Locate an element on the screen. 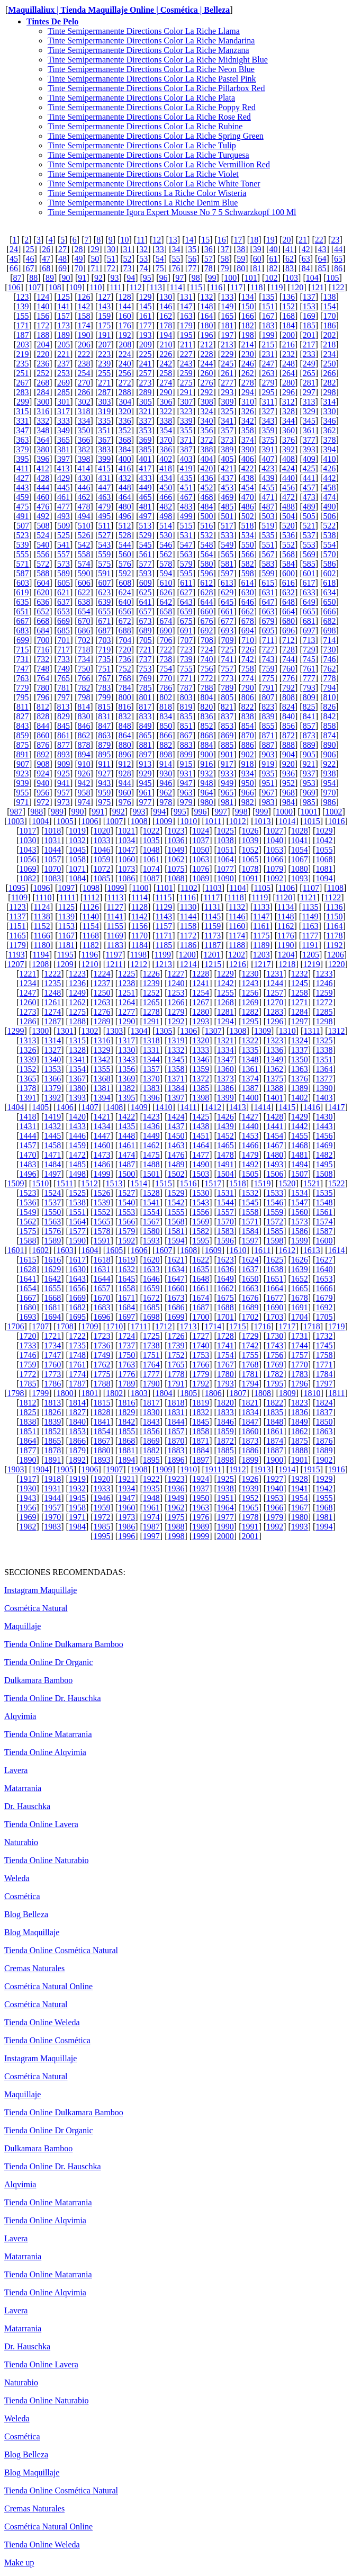 The image size is (352, 2576). 880 is located at coordinates (125, 744).